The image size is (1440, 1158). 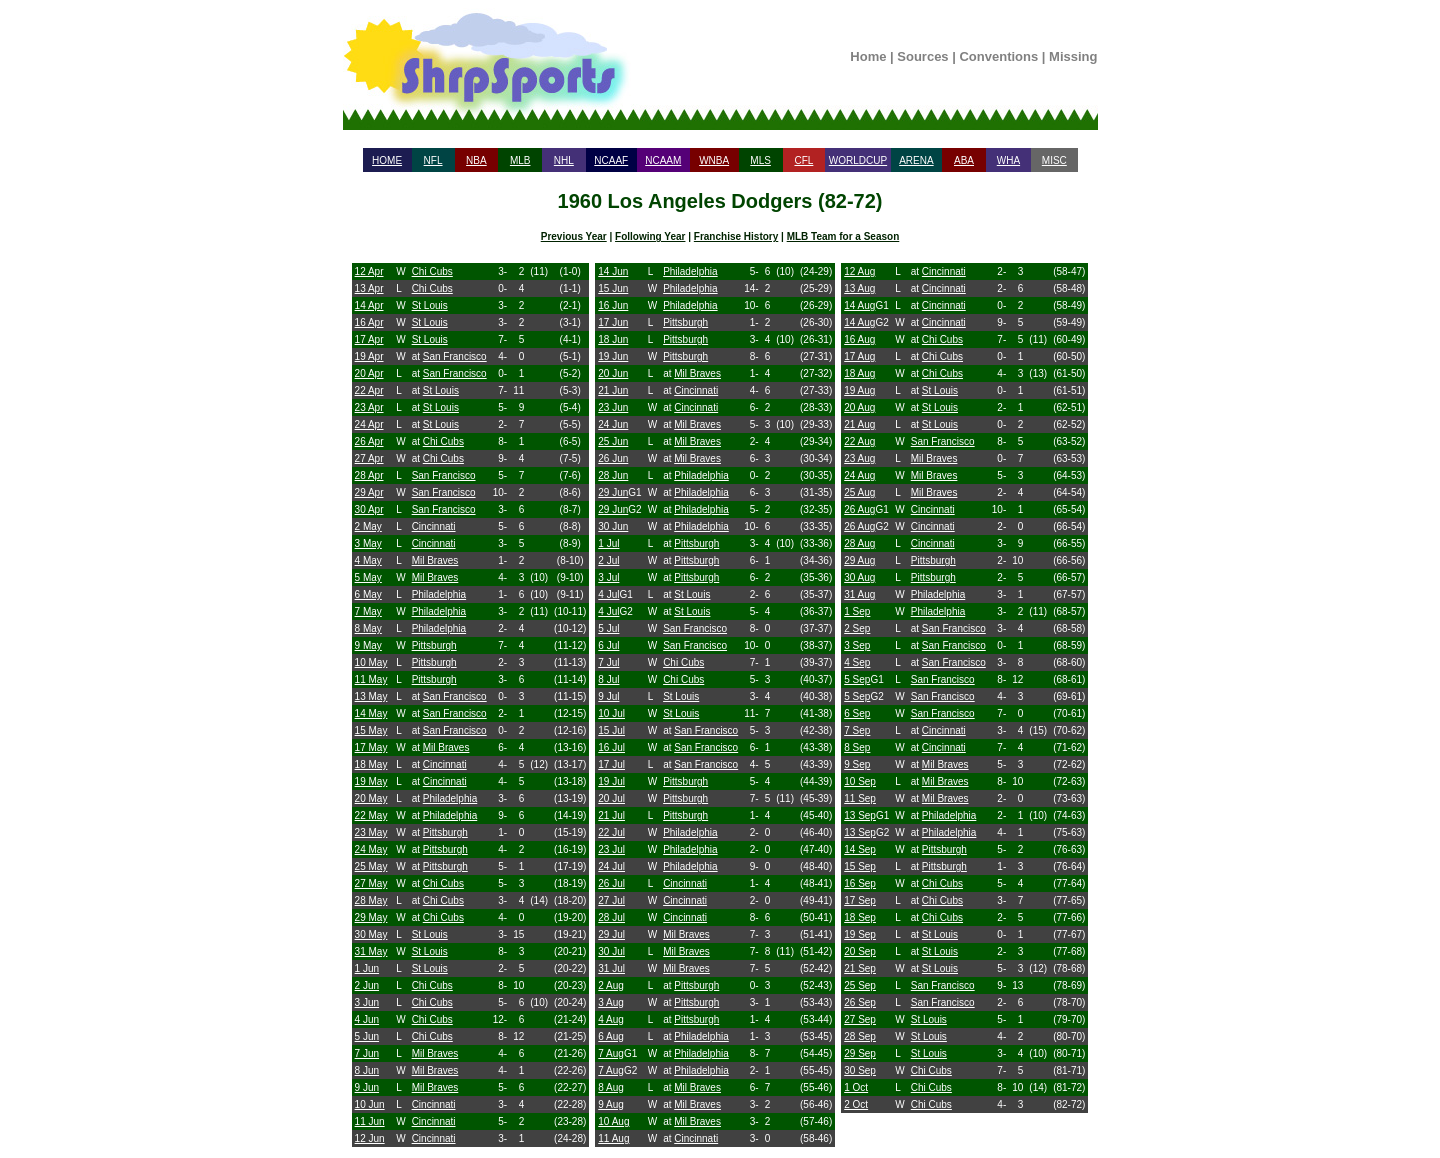 What do you see at coordinates (369, 271) in the screenshot?
I see `12 Apr` at bounding box center [369, 271].